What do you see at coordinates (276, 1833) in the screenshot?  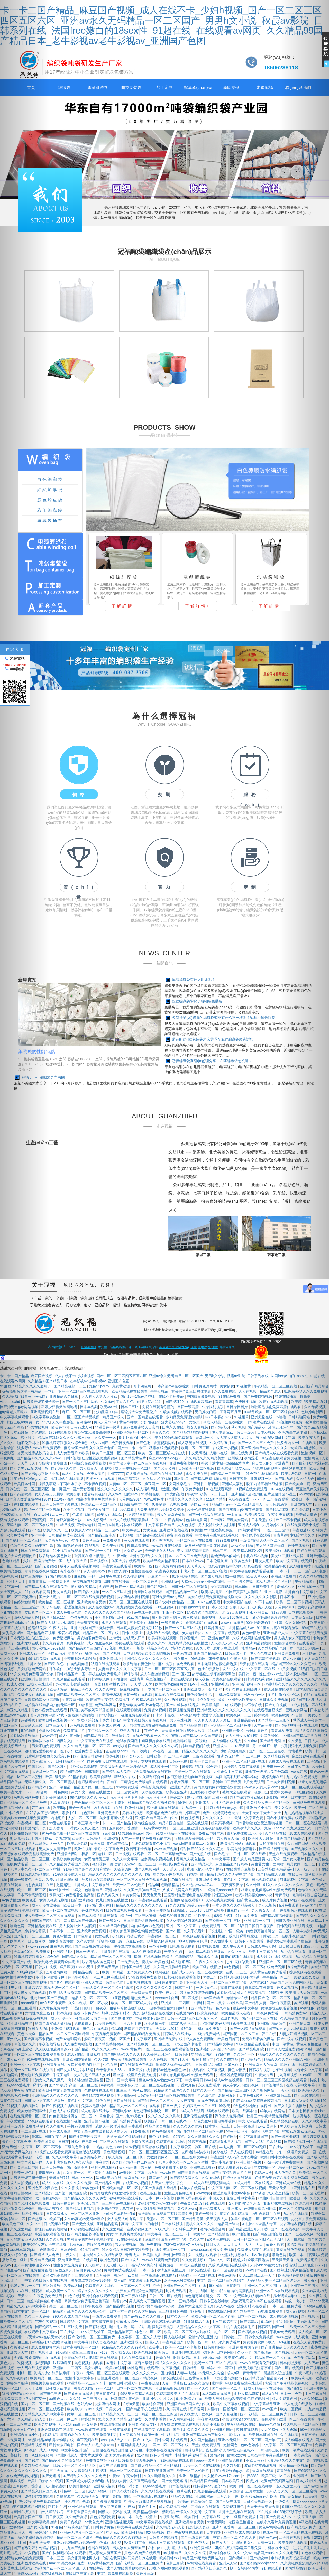 I see `久草精品在线` at bounding box center [276, 1833].